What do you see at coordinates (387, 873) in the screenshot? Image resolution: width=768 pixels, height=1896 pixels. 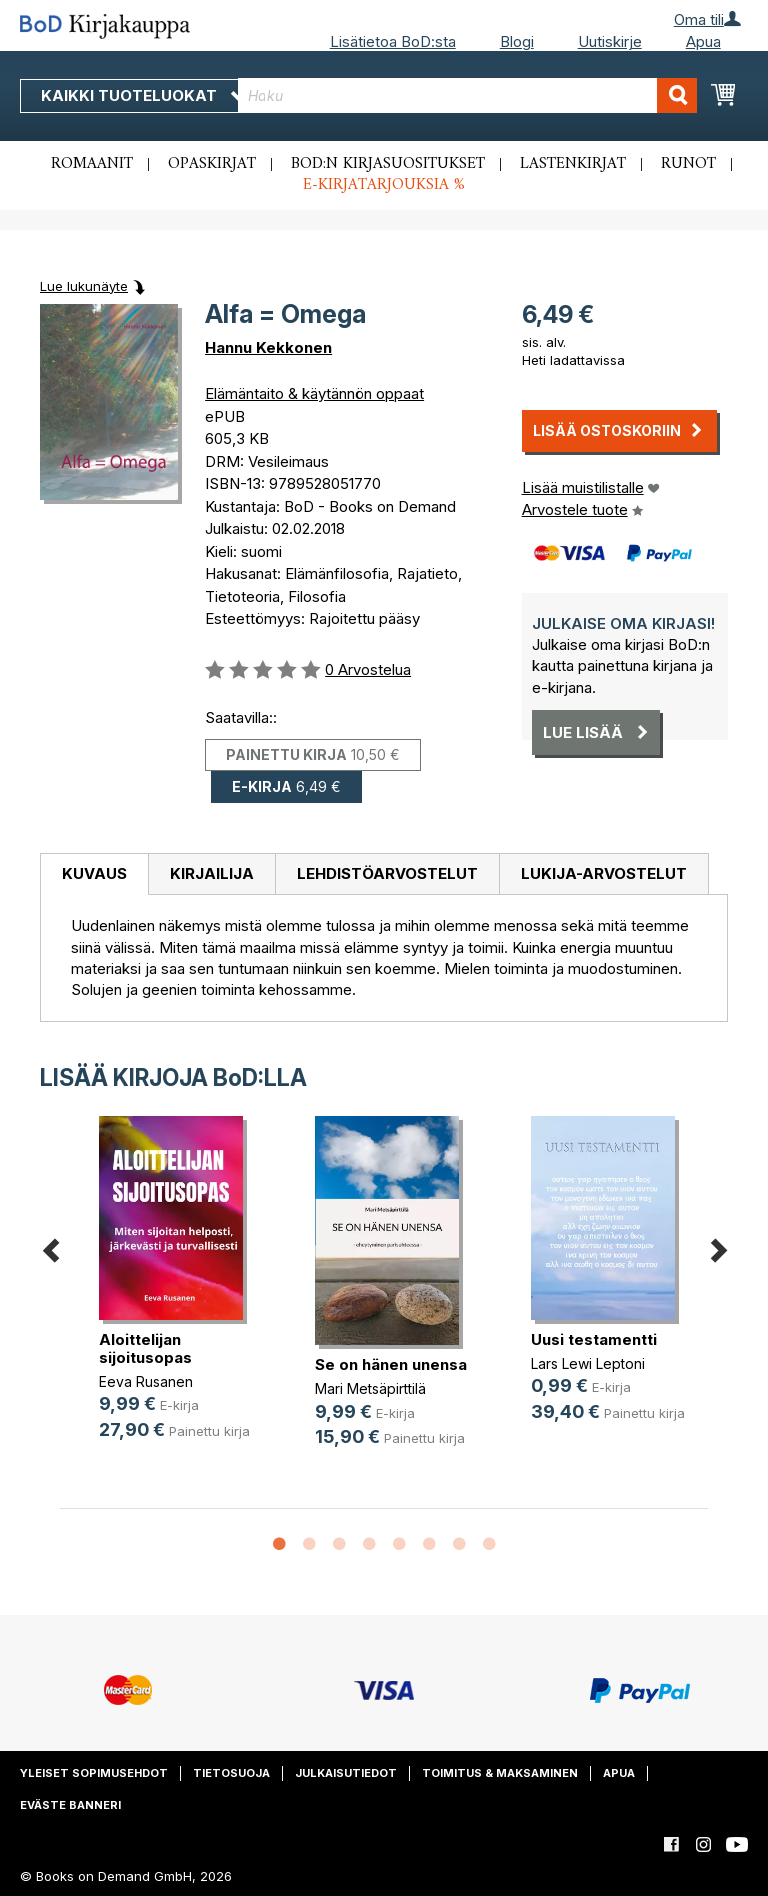 I see `Lehdistöarvostelut` at bounding box center [387, 873].